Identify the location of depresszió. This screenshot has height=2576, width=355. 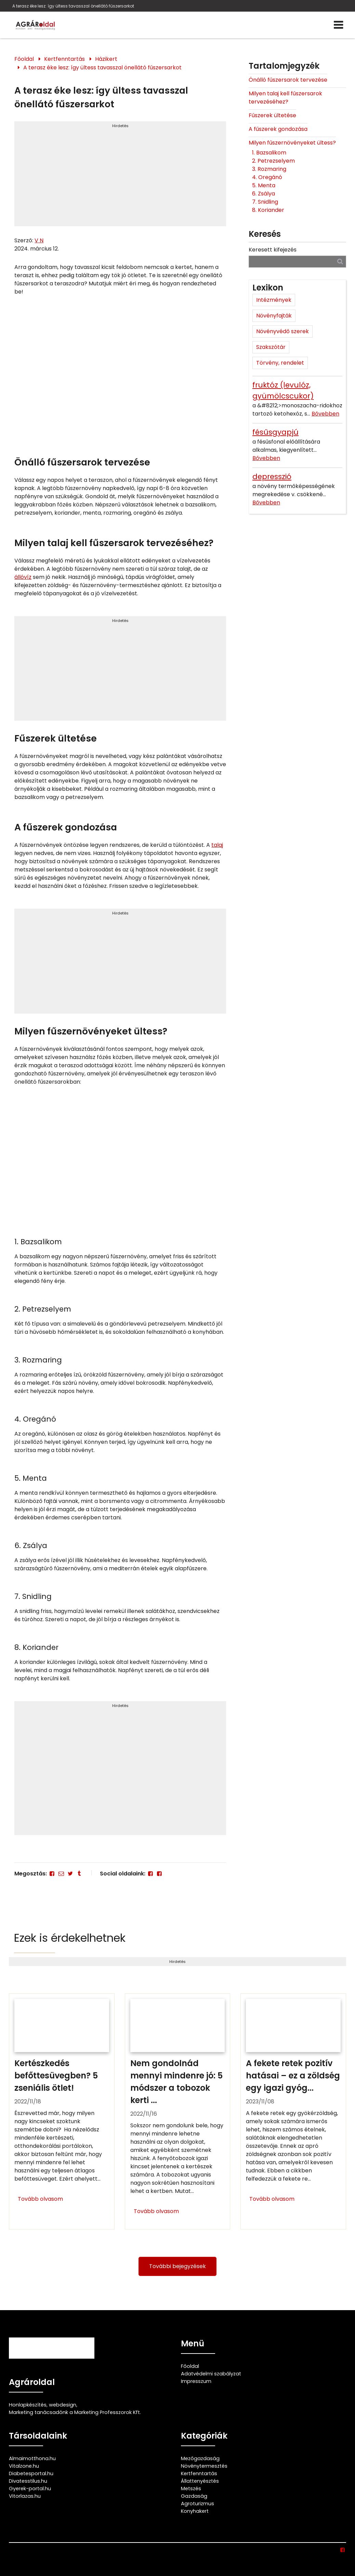
(271, 477).